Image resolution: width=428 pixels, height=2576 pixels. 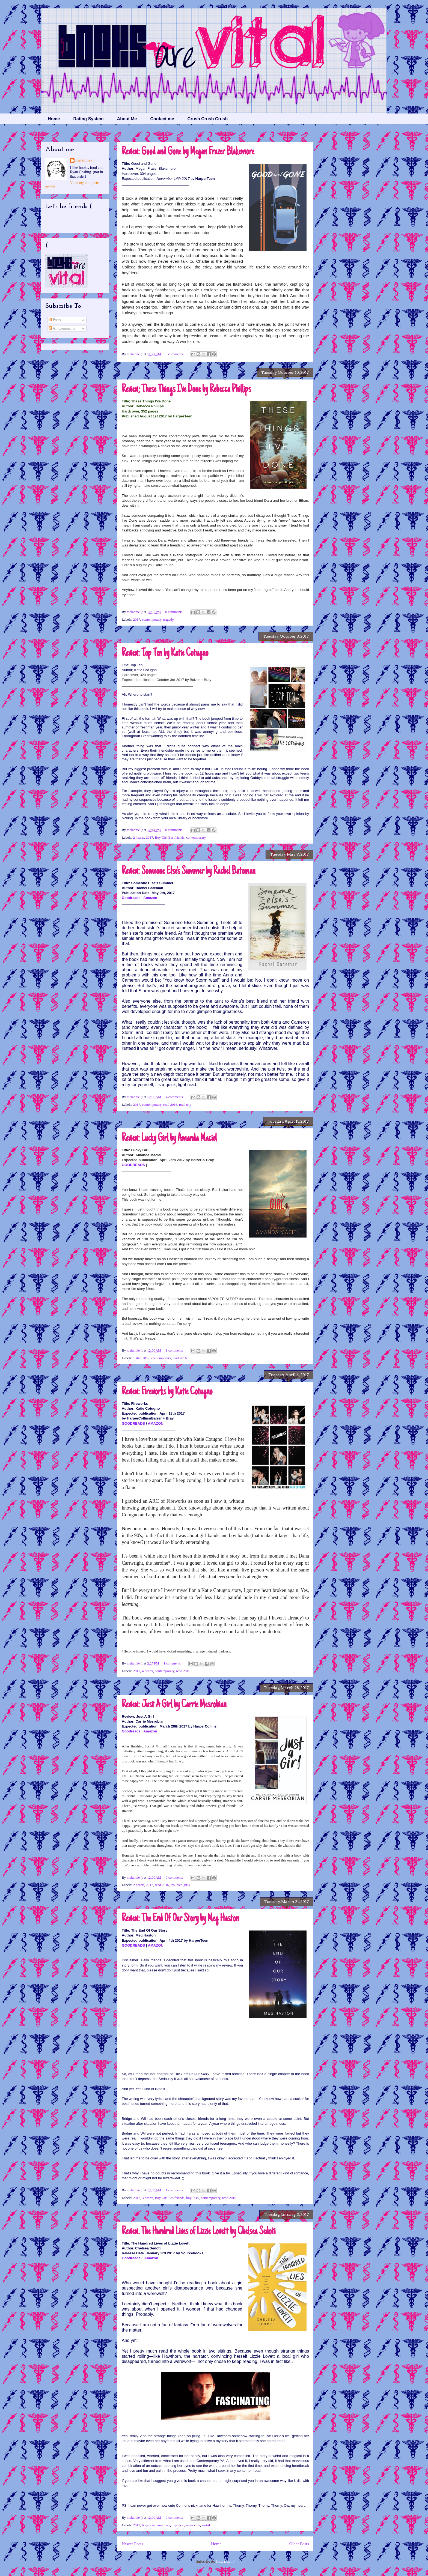 What do you see at coordinates (145, 2525) in the screenshot?
I see `boys` at bounding box center [145, 2525].